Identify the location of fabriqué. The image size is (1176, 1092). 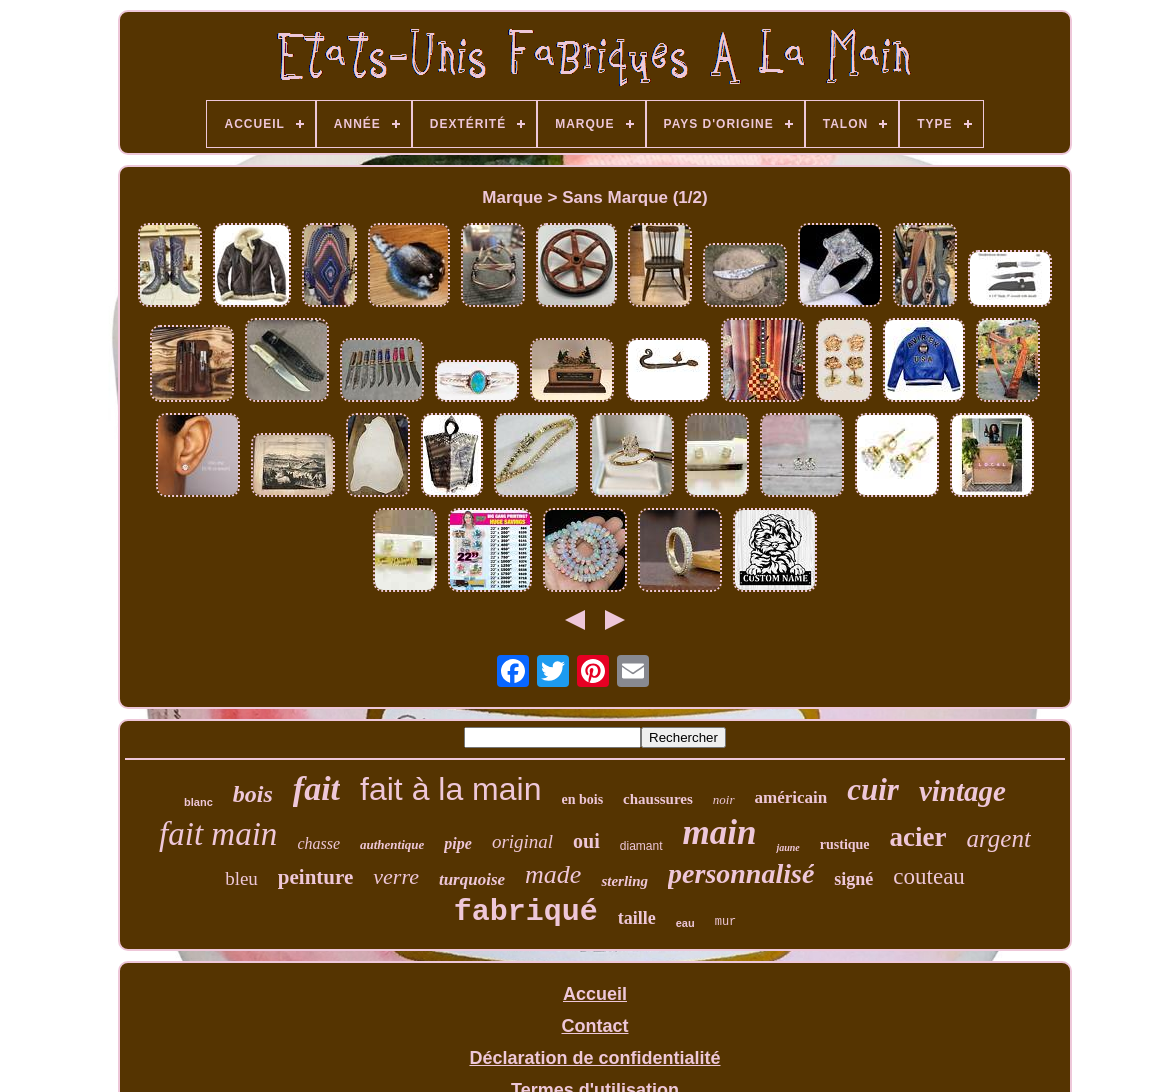
(526, 912).